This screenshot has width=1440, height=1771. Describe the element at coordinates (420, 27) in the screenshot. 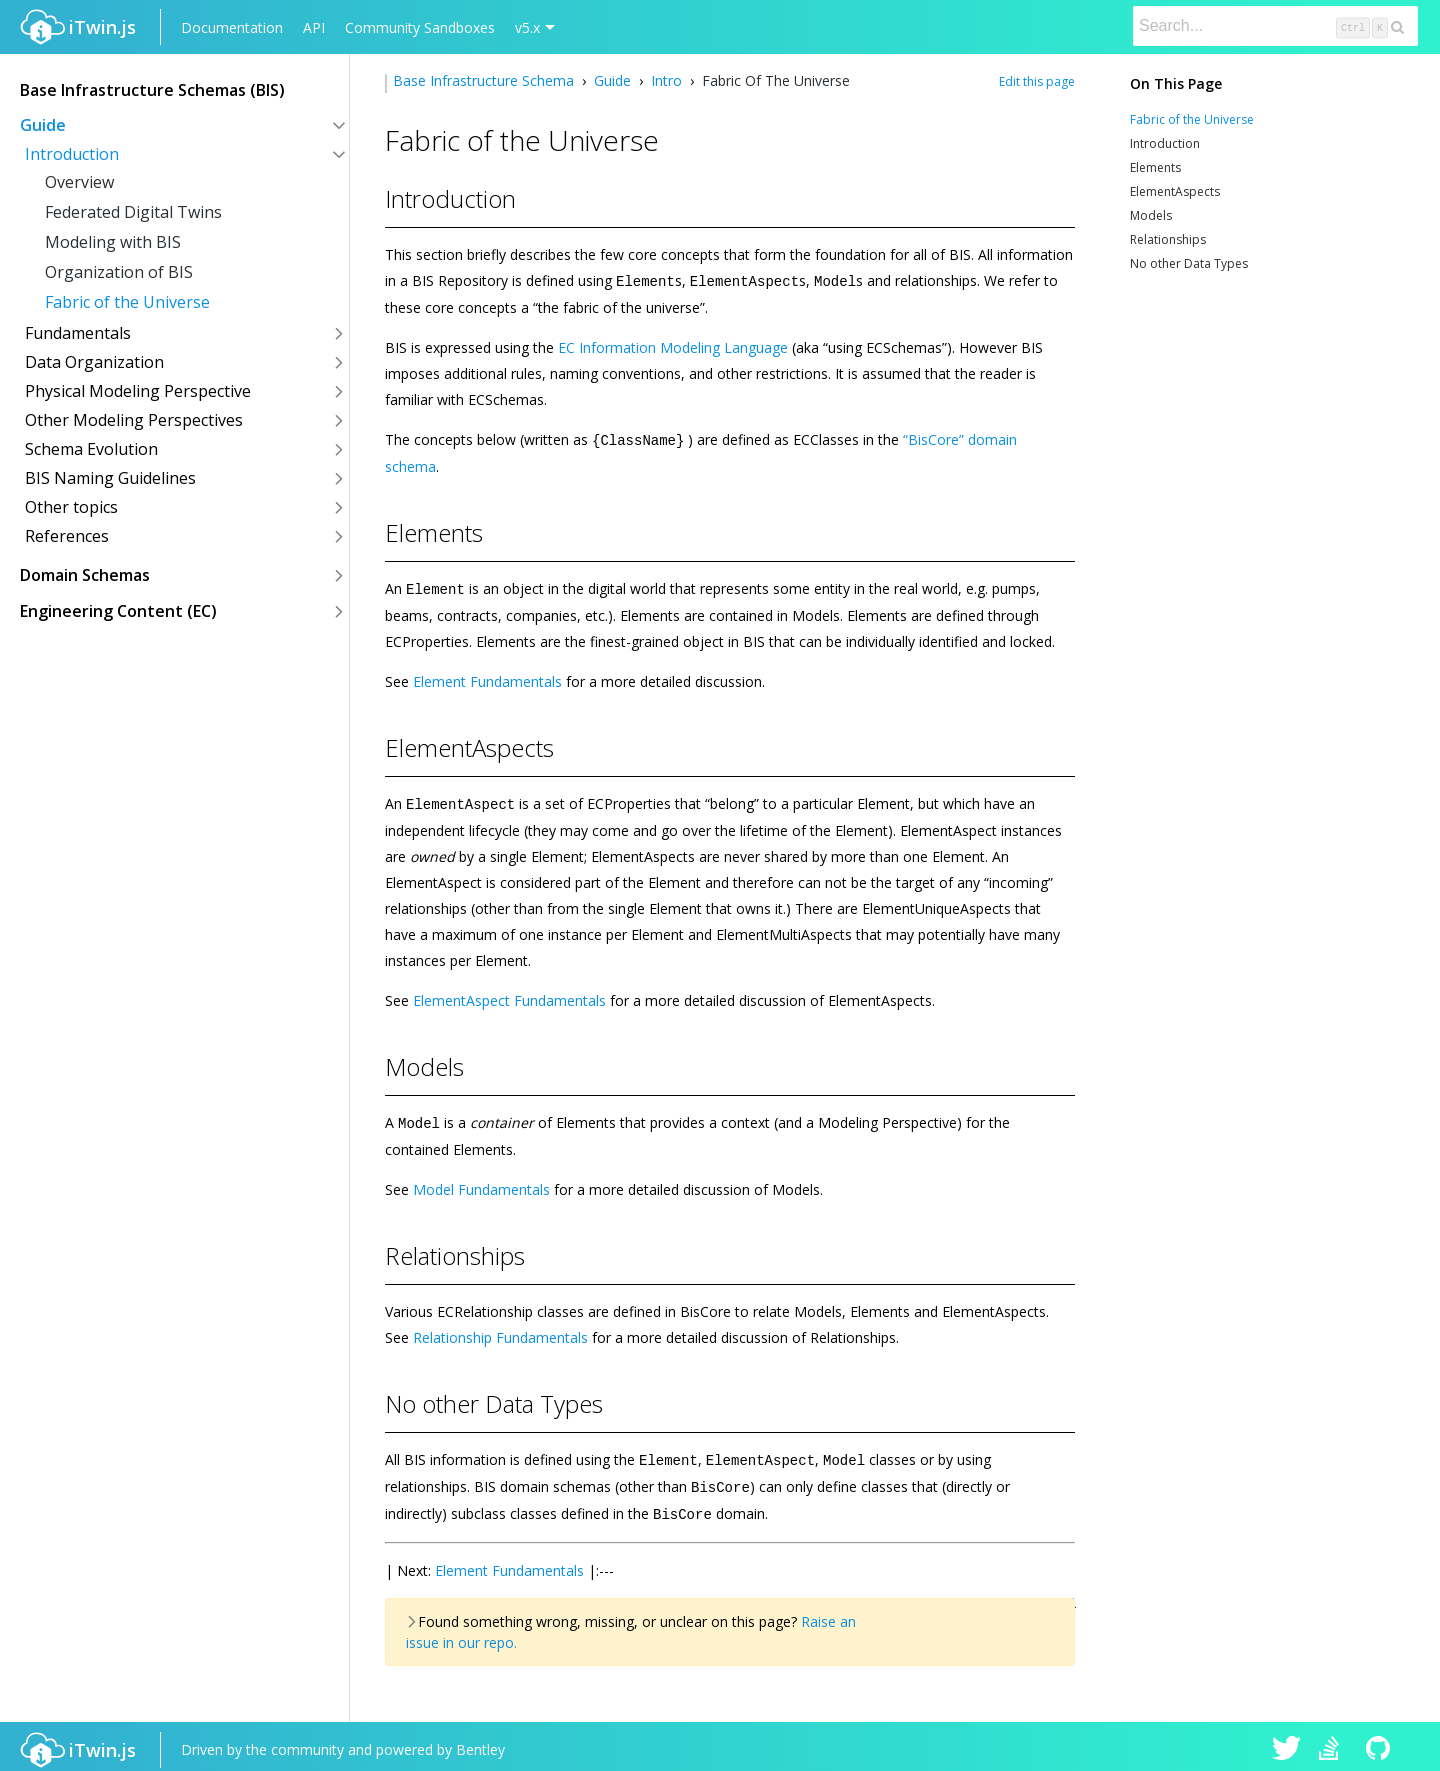

I see `Community Sandboxes` at that location.